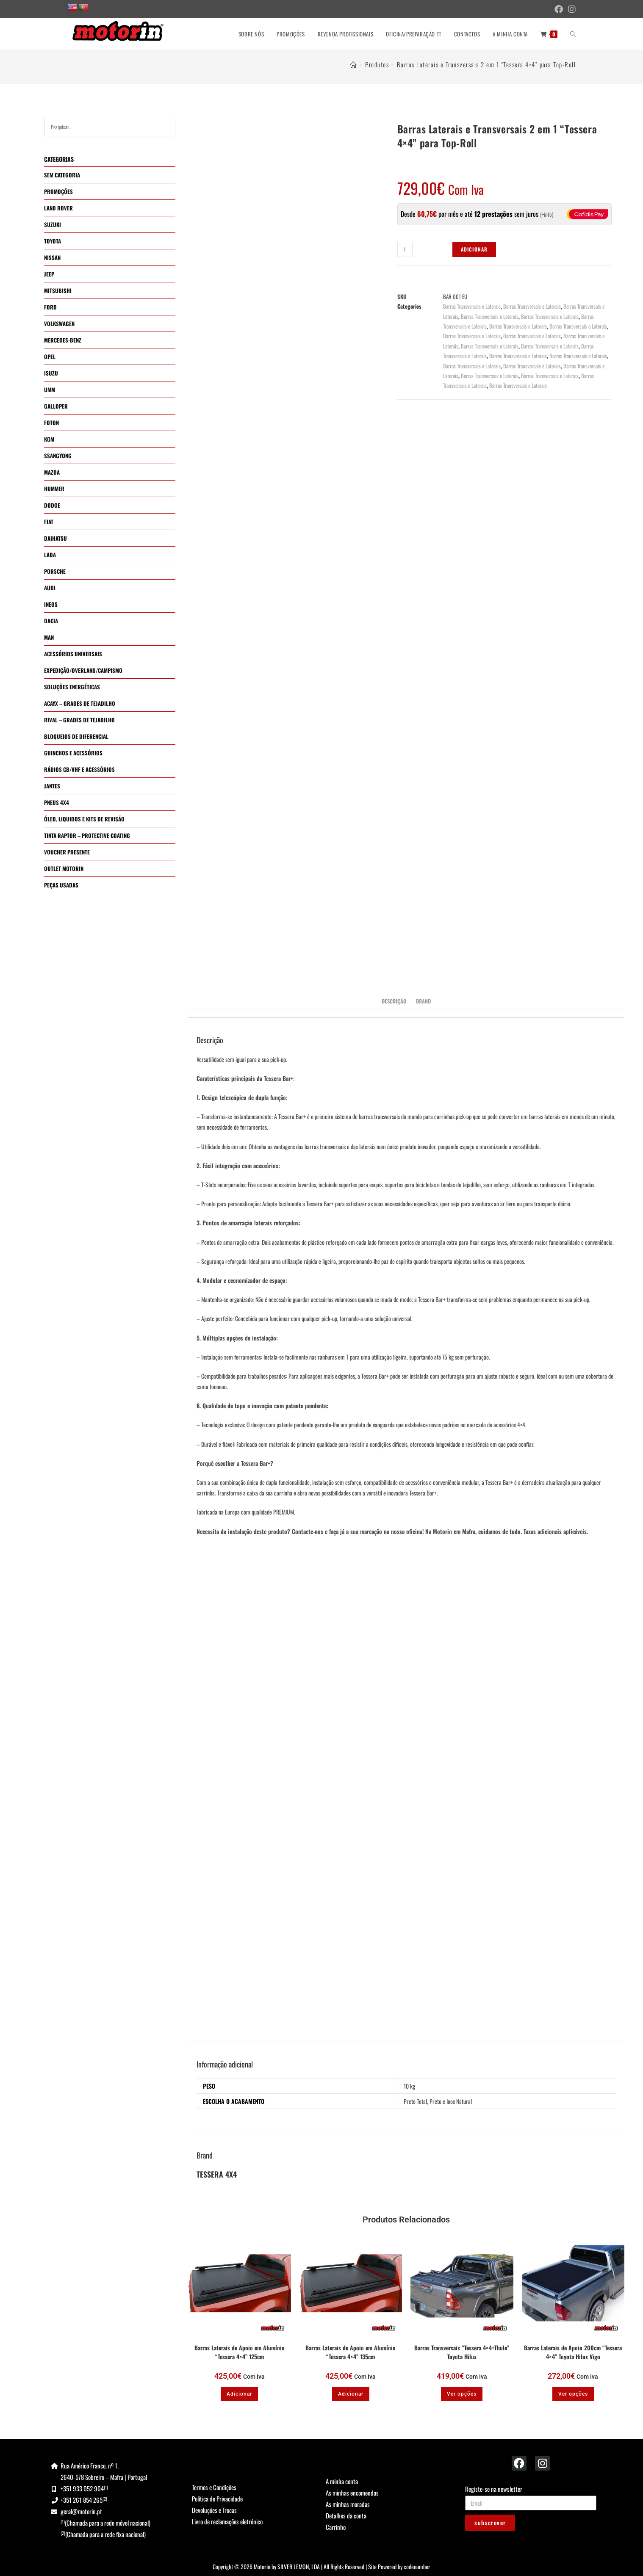 Image resolution: width=643 pixels, height=2576 pixels. What do you see at coordinates (49, 637) in the screenshot?
I see `MAN` at bounding box center [49, 637].